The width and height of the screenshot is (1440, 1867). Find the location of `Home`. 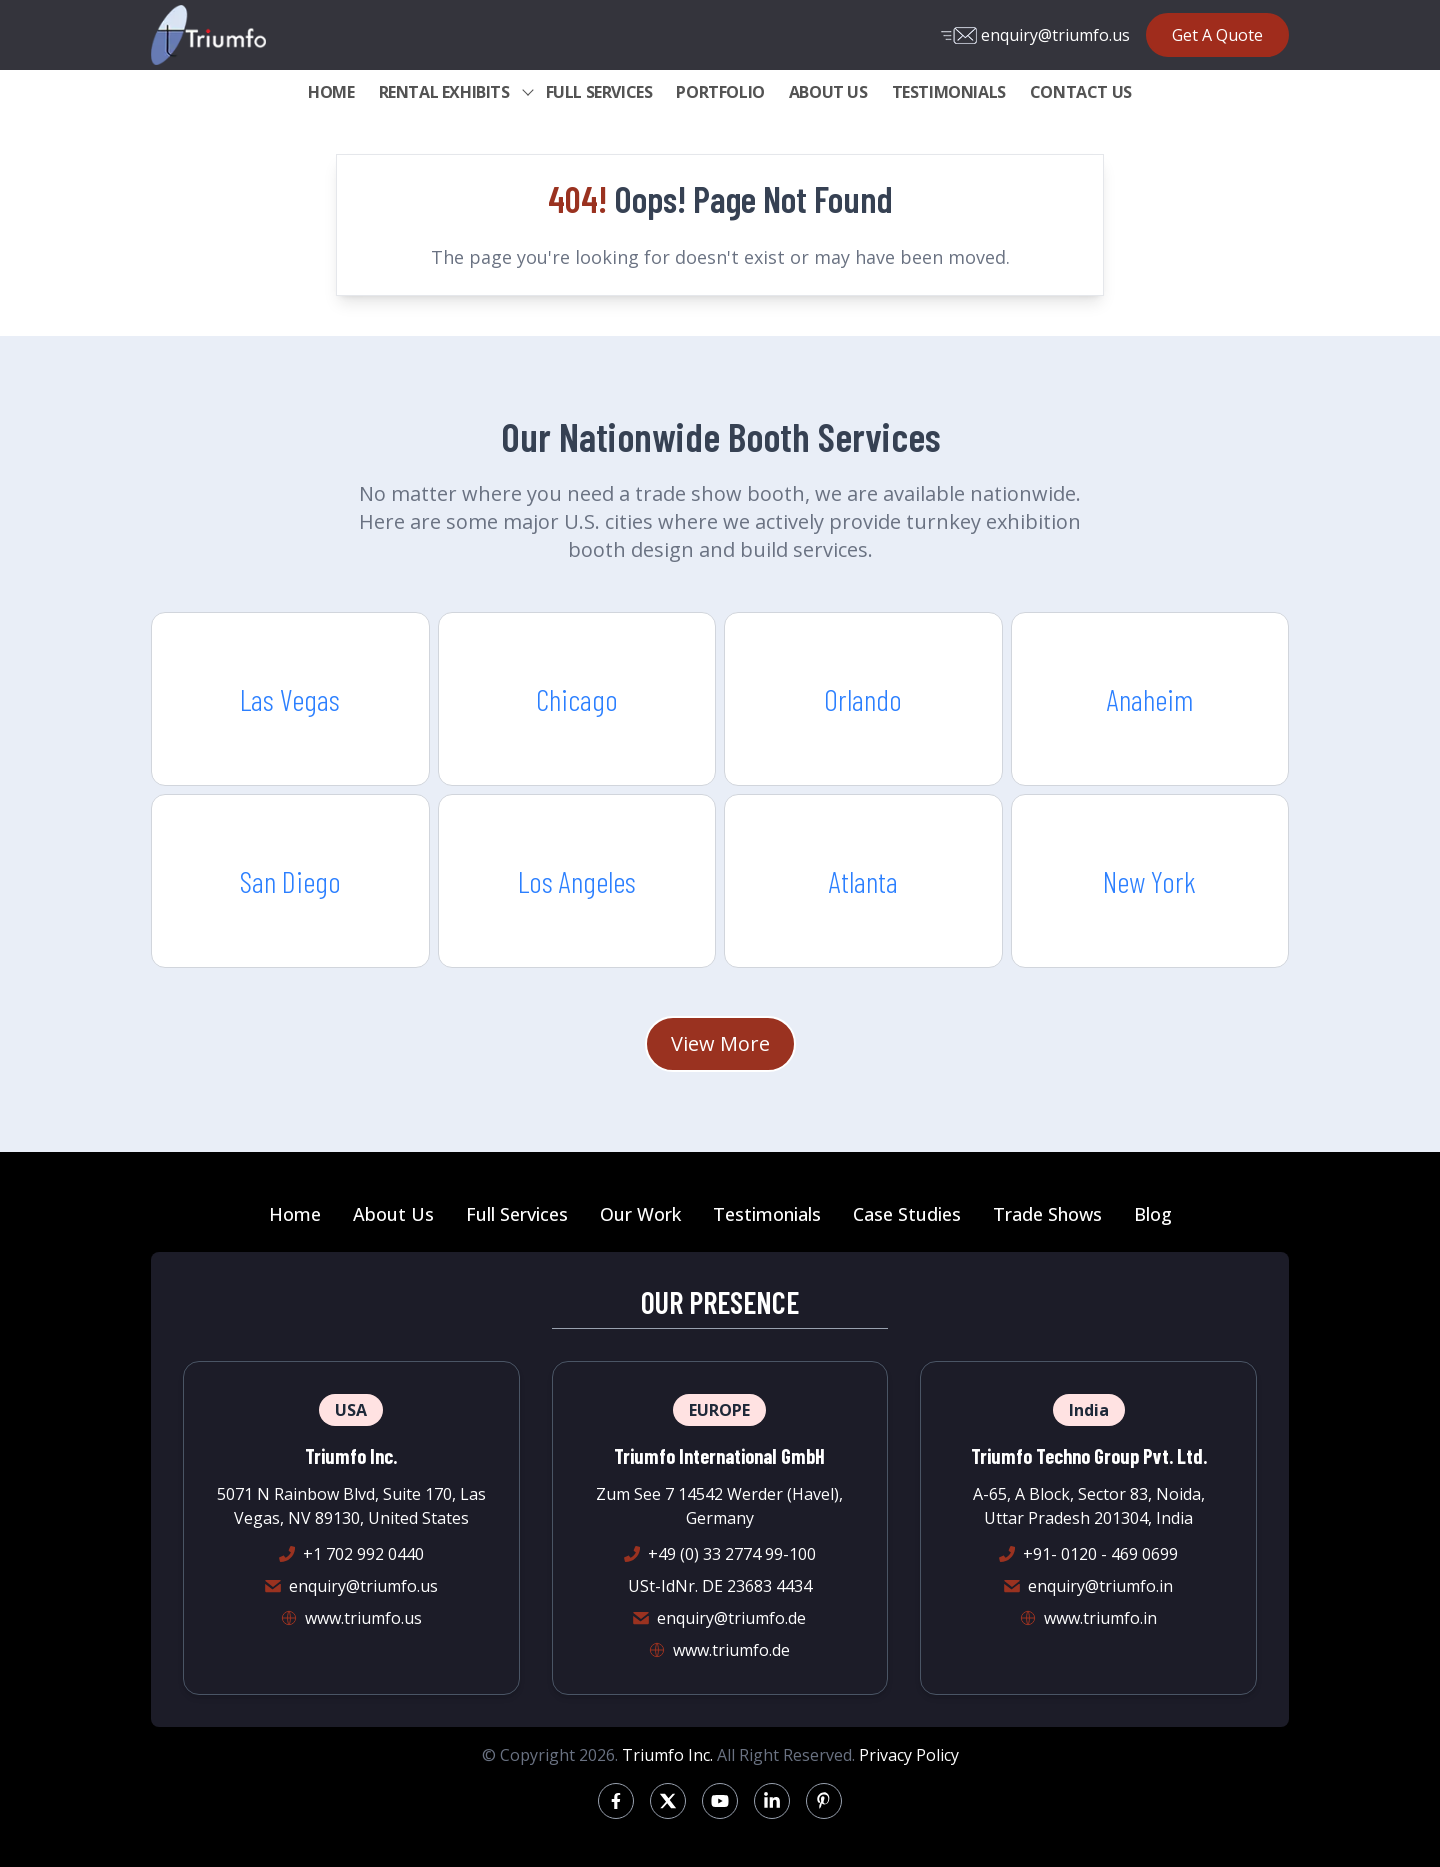

Home is located at coordinates (295, 1214).